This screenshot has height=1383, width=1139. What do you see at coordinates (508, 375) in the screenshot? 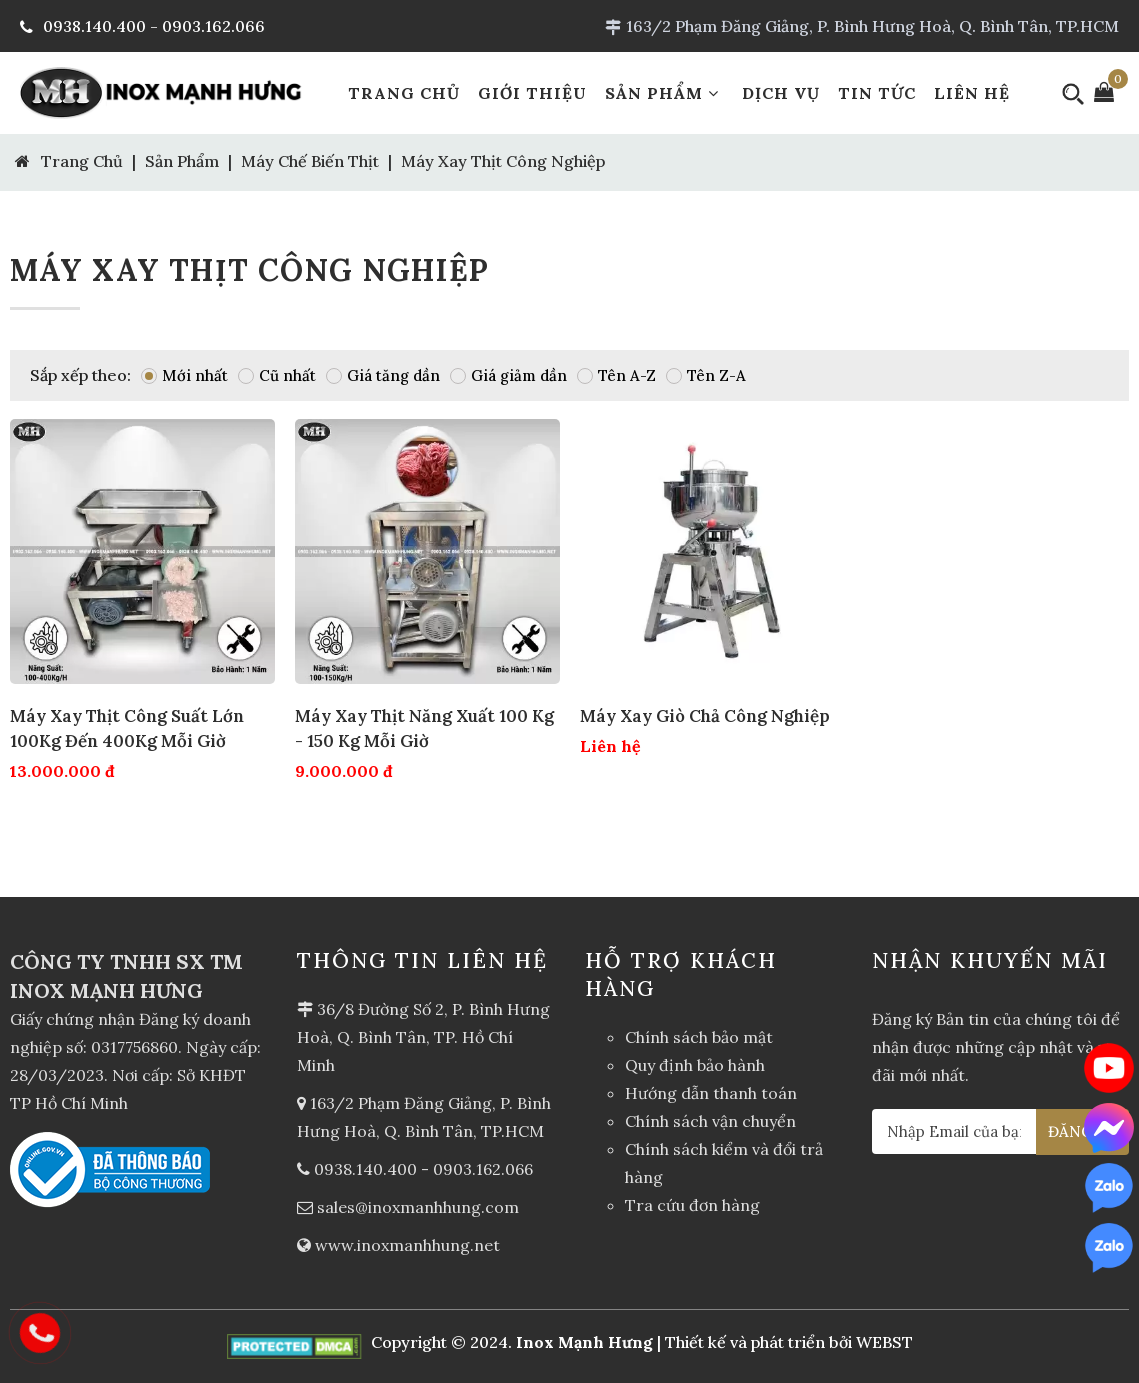
I see `Giá giảm dần` at bounding box center [508, 375].